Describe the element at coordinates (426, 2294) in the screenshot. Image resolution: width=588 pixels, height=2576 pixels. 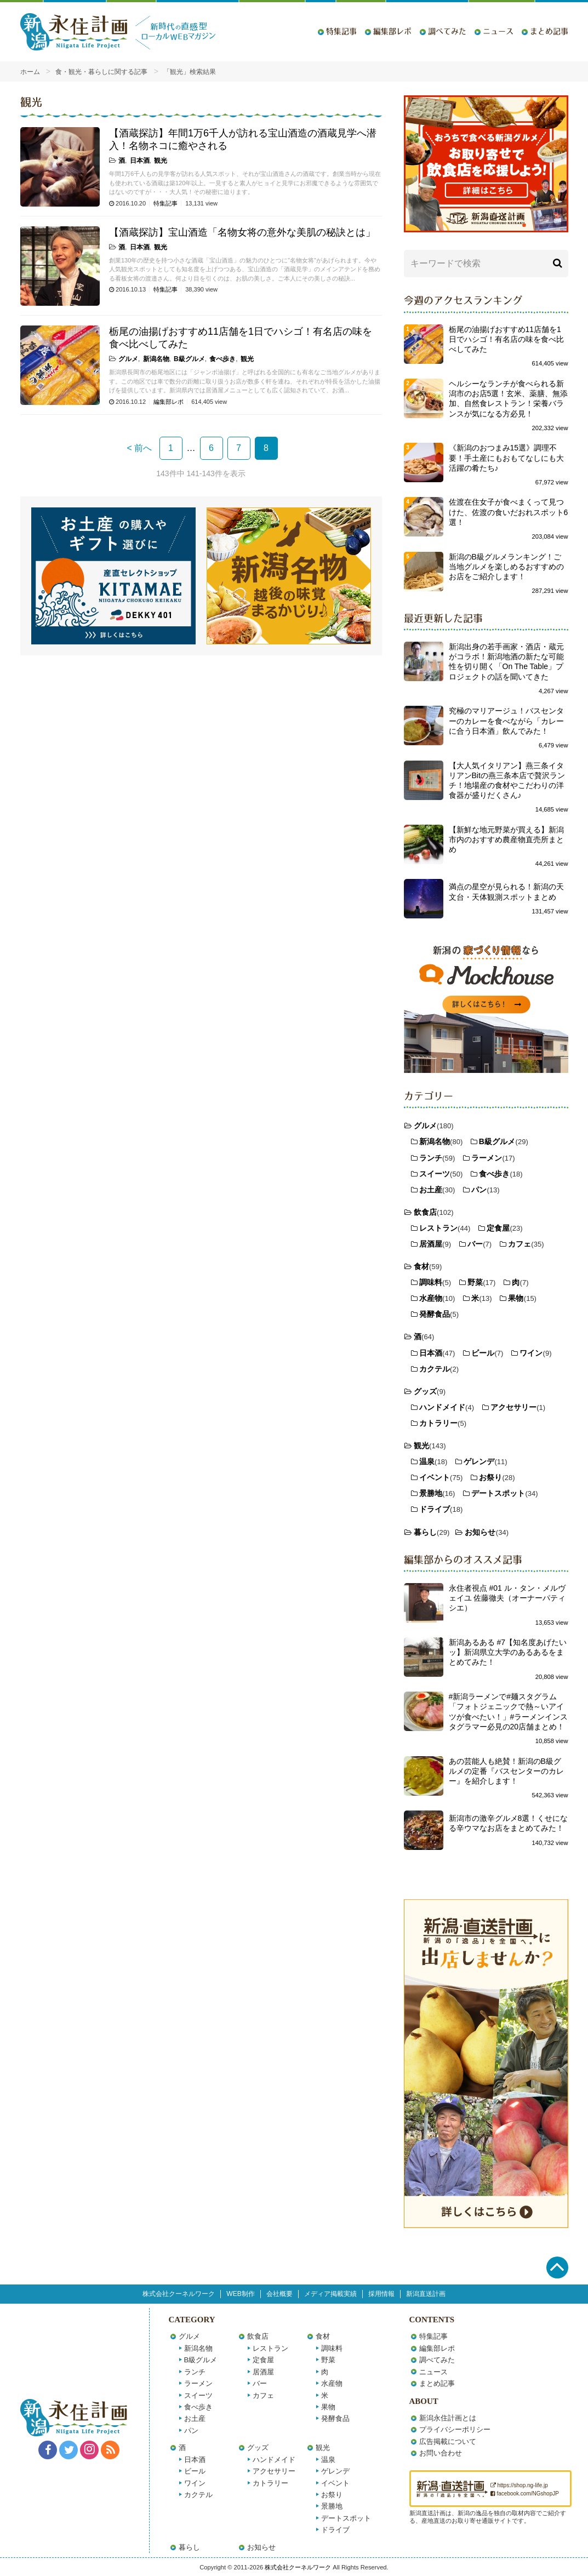
I see `新潟直送計画` at that location.